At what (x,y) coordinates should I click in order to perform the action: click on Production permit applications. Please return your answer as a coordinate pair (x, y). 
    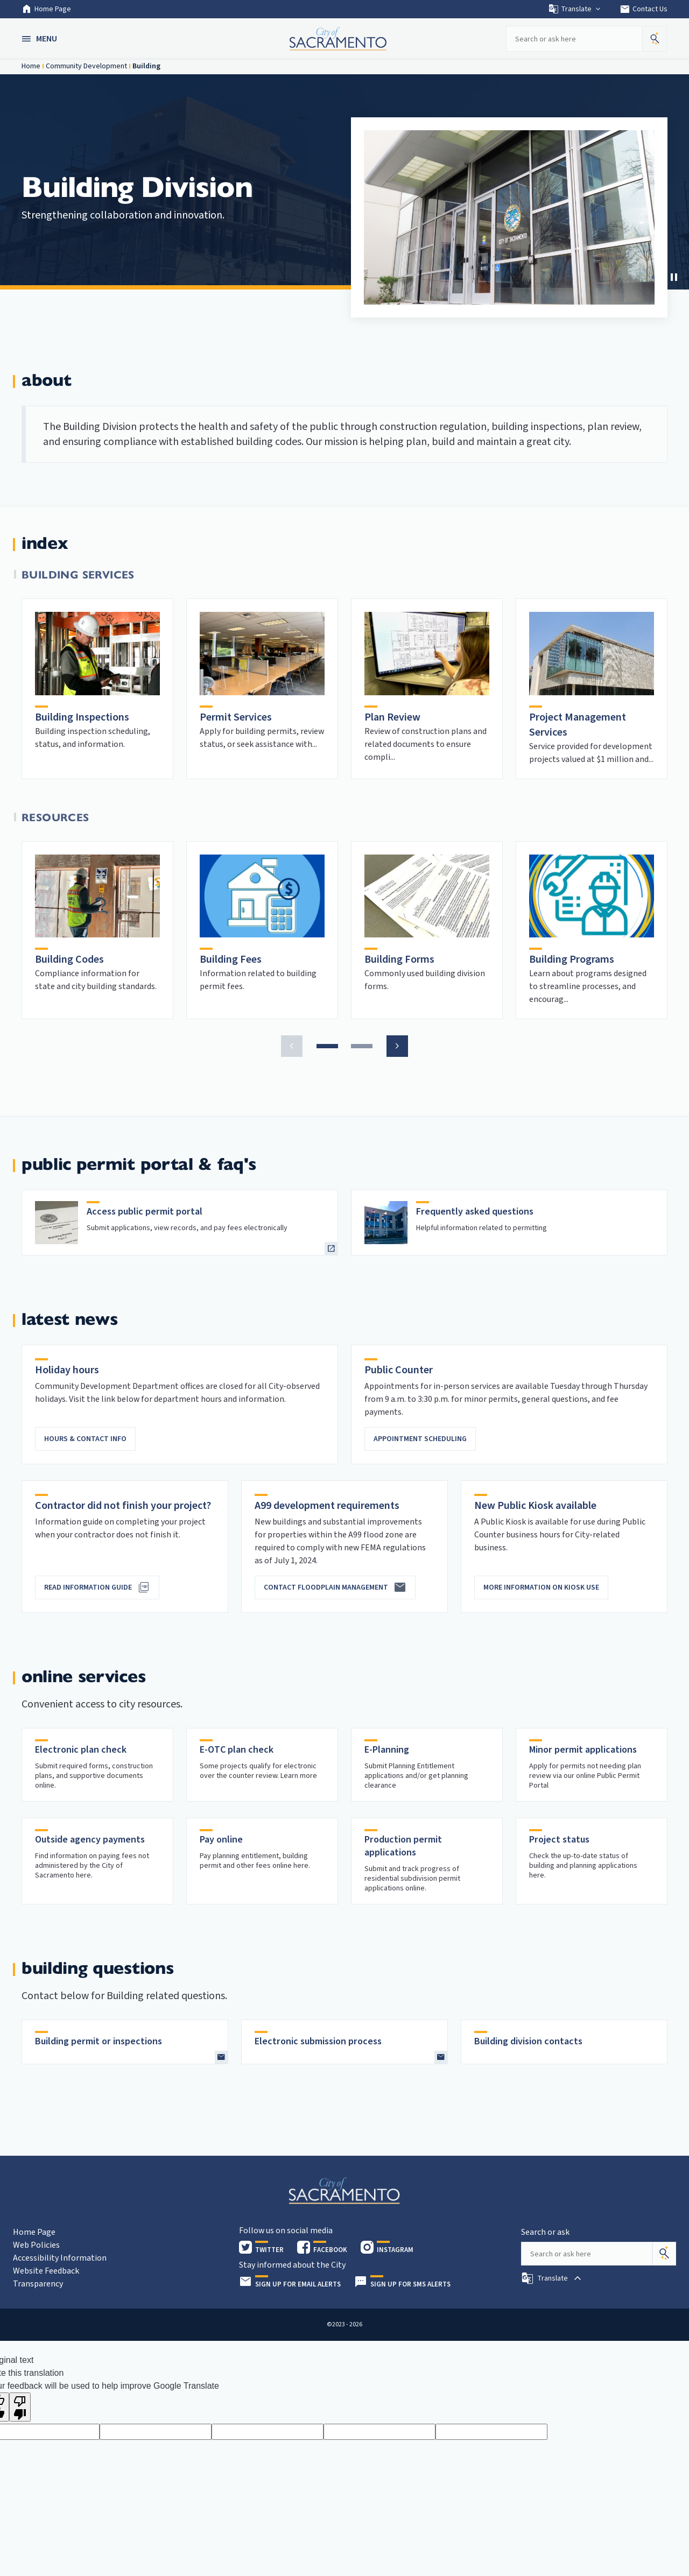
    Looking at the image, I should click on (403, 1846).